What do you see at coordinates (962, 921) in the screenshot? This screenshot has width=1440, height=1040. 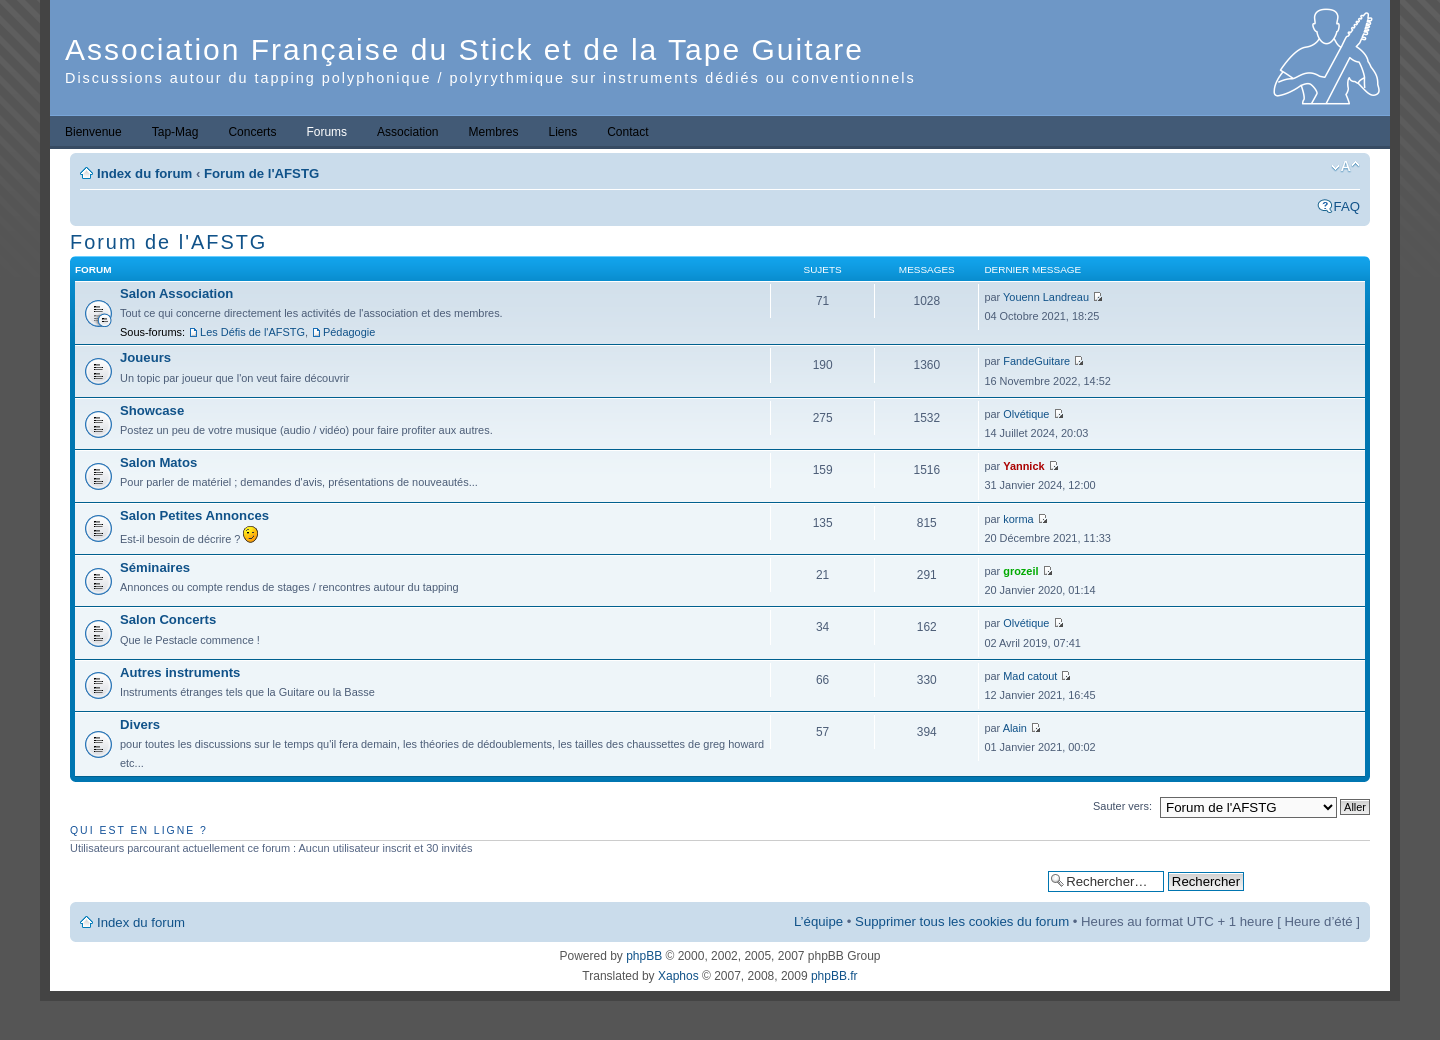 I see `Supprimer tous les cookies du forum` at bounding box center [962, 921].